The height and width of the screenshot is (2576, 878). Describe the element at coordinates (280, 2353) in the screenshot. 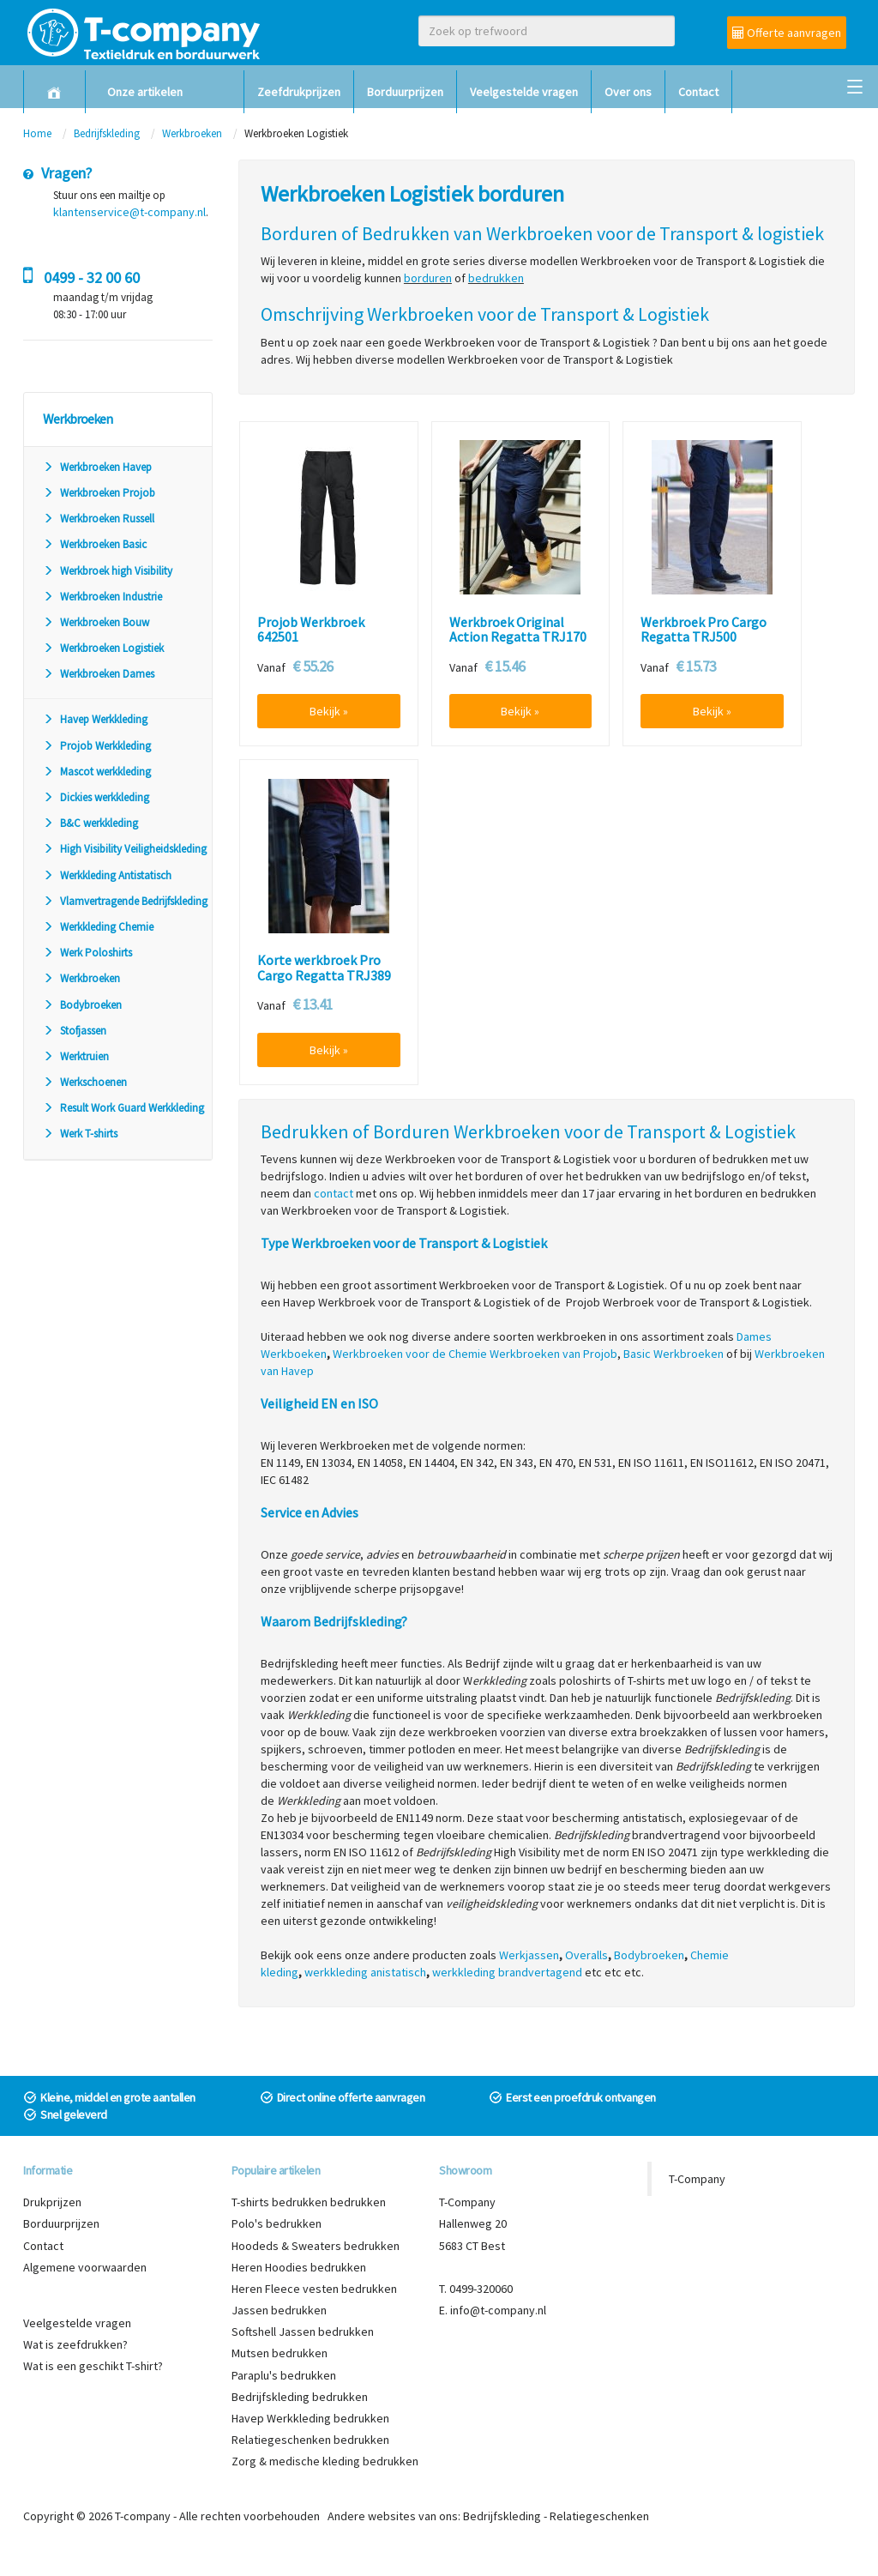

I see `Mutsen bedrukken` at that location.